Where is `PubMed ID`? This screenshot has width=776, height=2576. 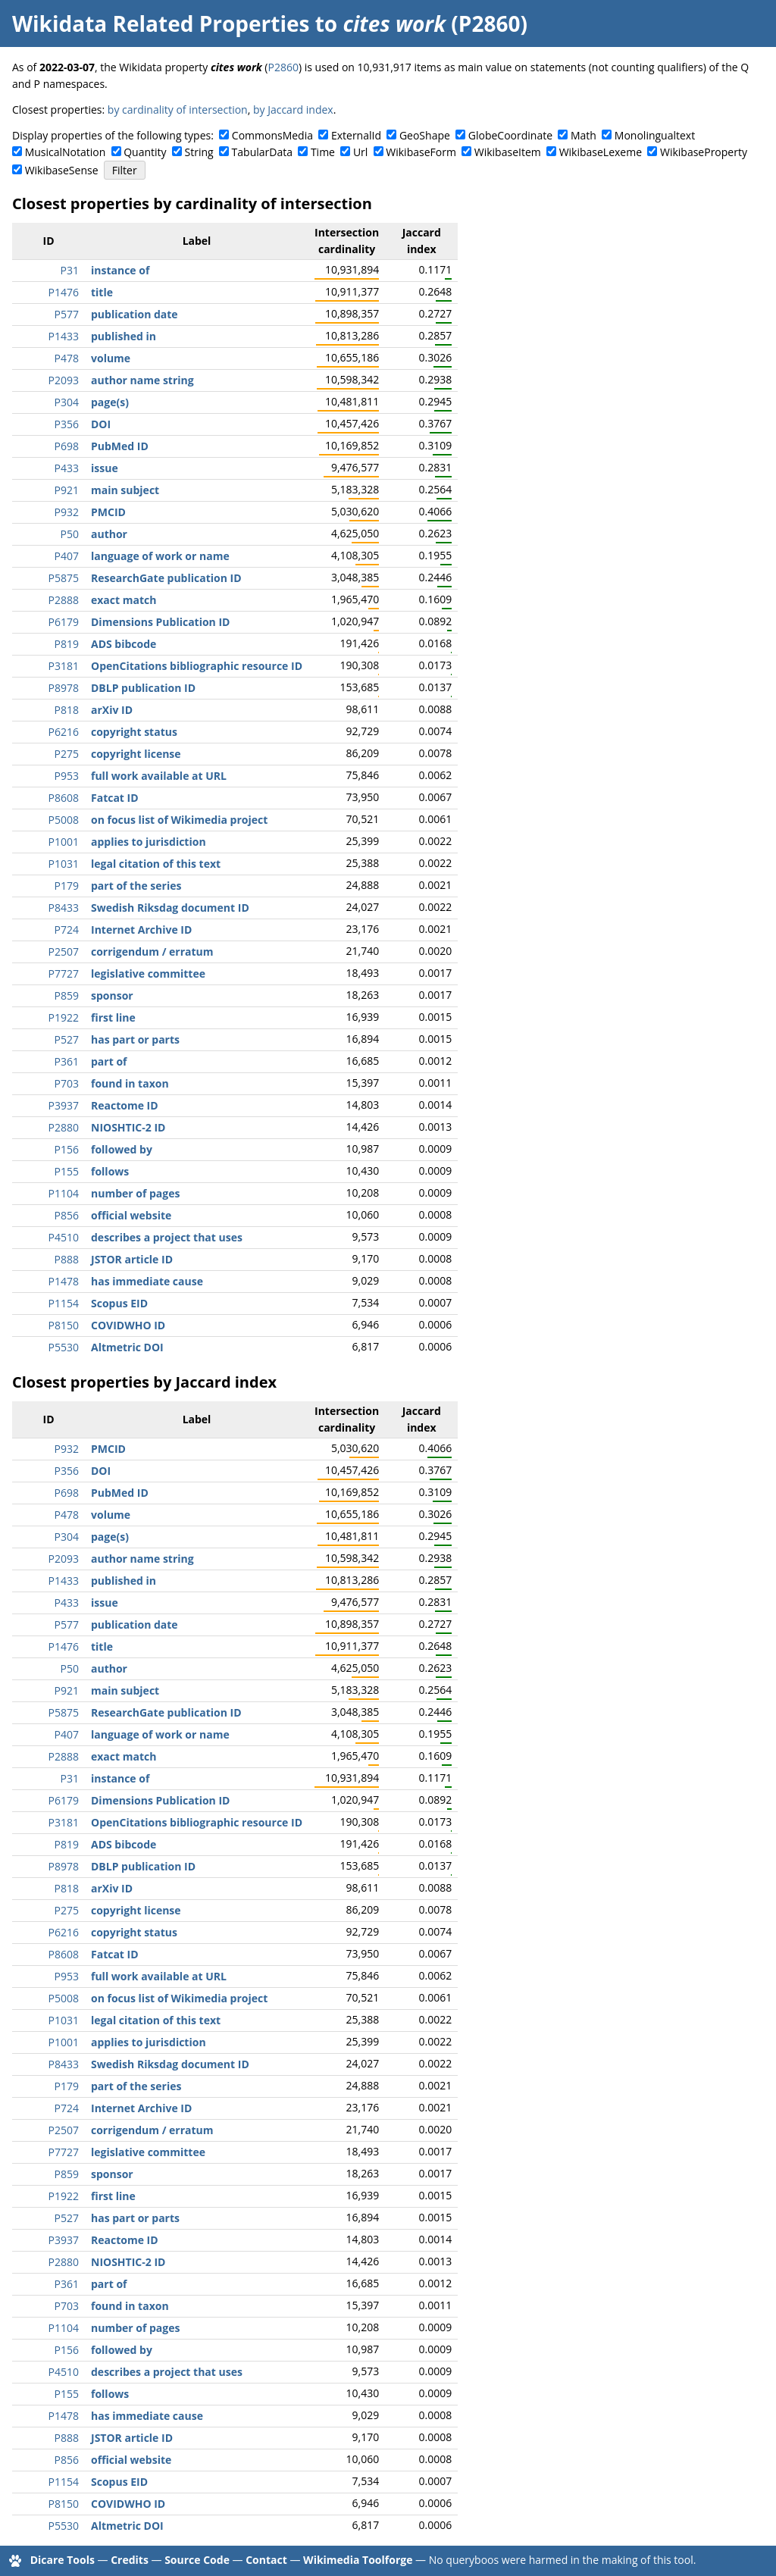 PubMed ID is located at coordinates (120, 446).